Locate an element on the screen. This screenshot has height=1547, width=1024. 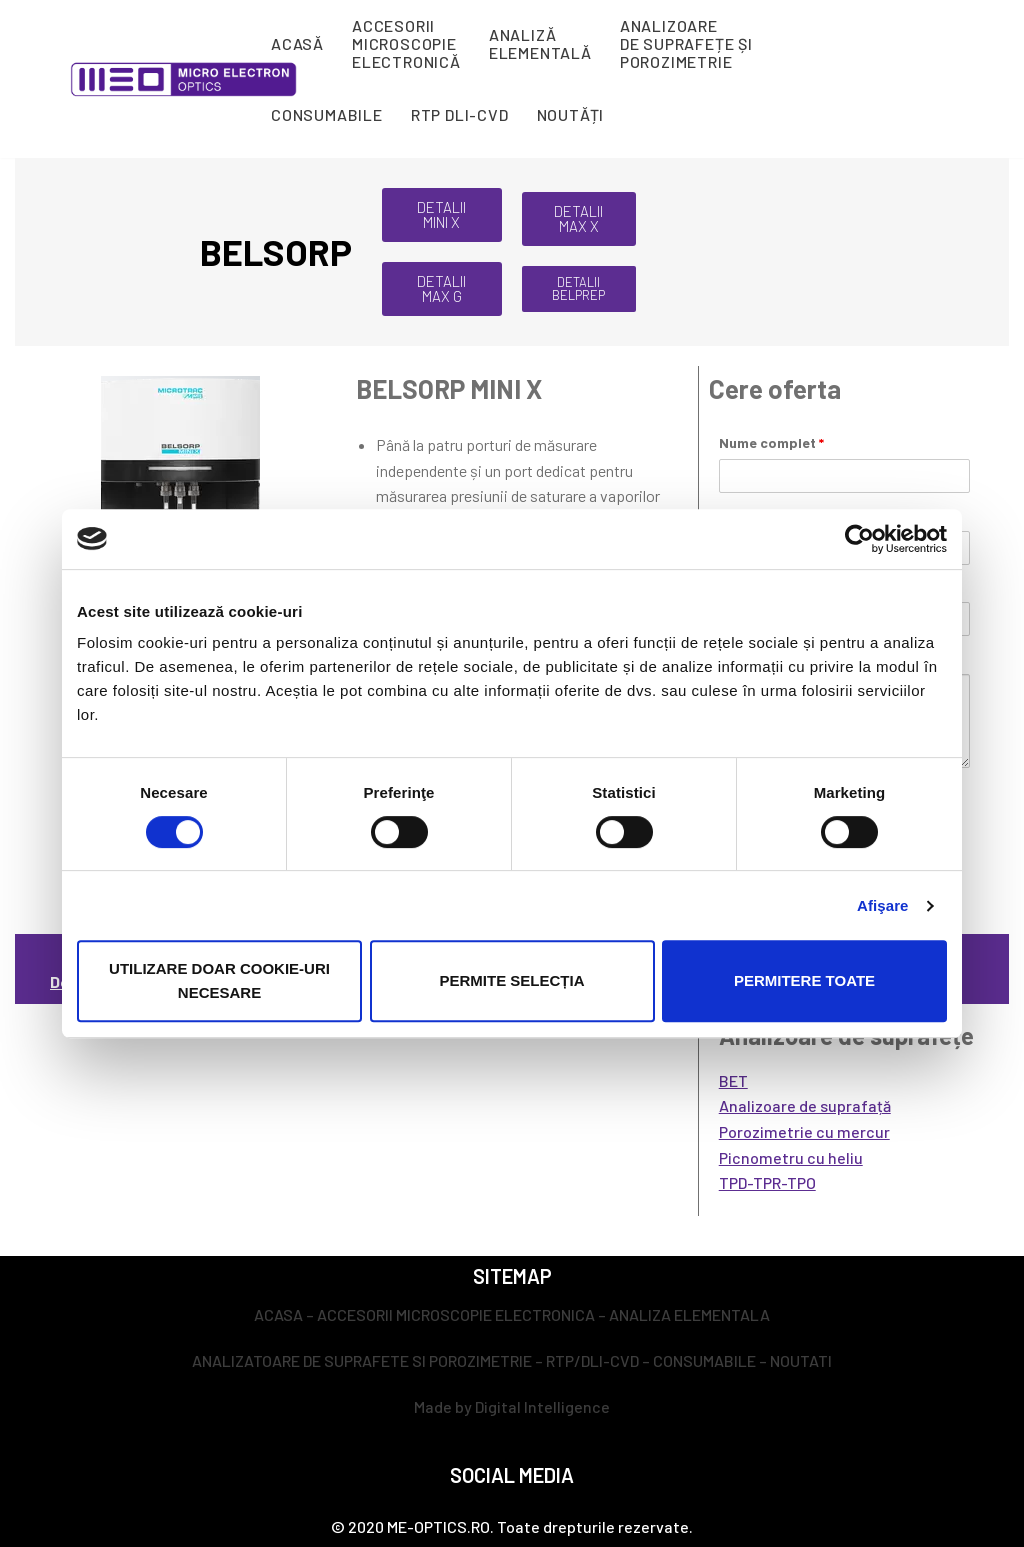
ANALIZA ELEMENTALA is located at coordinates (689, 1314).